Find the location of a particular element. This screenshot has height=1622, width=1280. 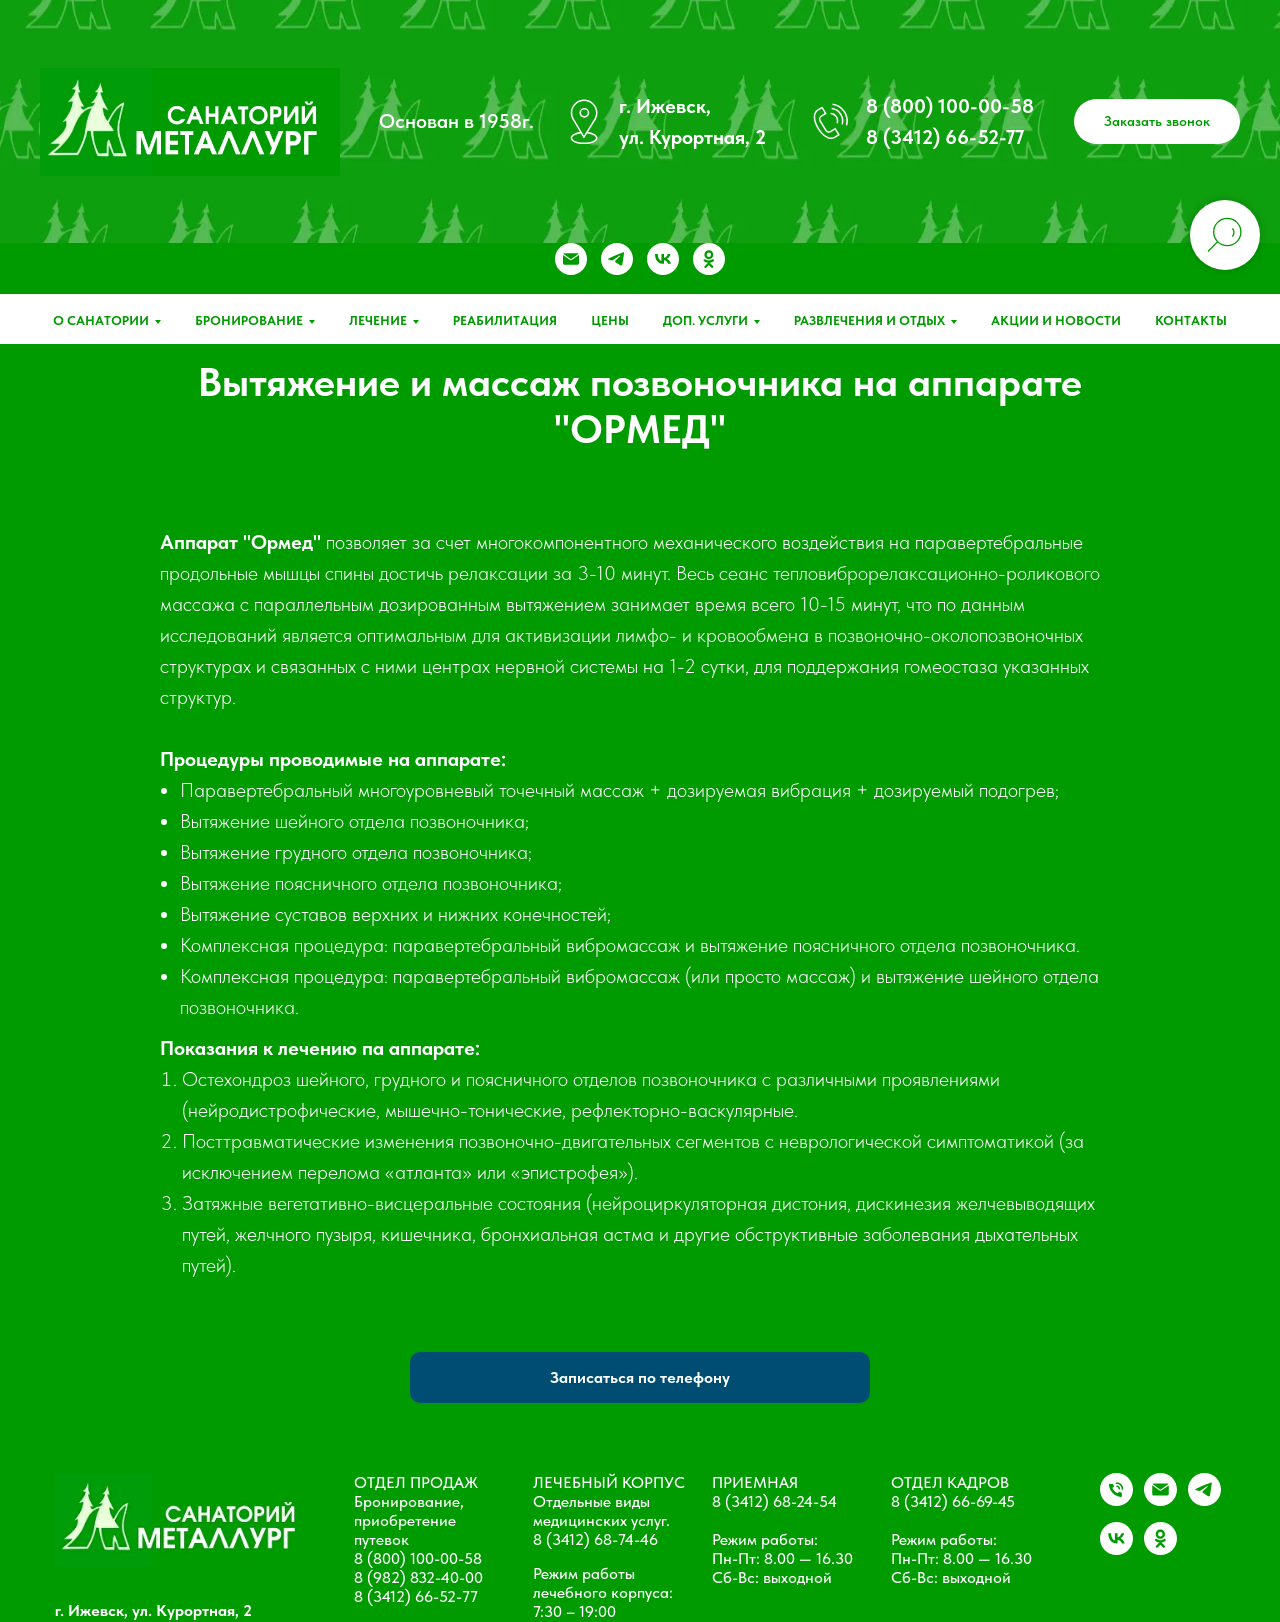

[vk] is located at coordinates (663, 259).